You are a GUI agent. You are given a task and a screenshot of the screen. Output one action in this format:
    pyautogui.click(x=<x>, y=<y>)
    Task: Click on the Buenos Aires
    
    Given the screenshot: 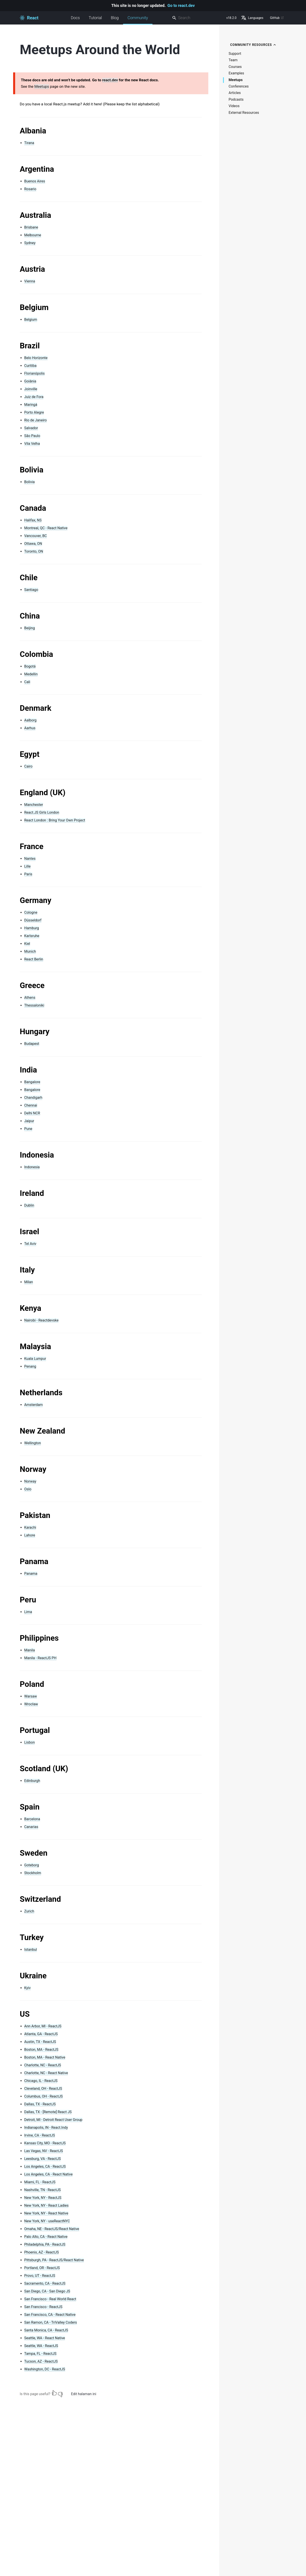 What is the action you would take?
    pyautogui.click(x=34, y=181)
    